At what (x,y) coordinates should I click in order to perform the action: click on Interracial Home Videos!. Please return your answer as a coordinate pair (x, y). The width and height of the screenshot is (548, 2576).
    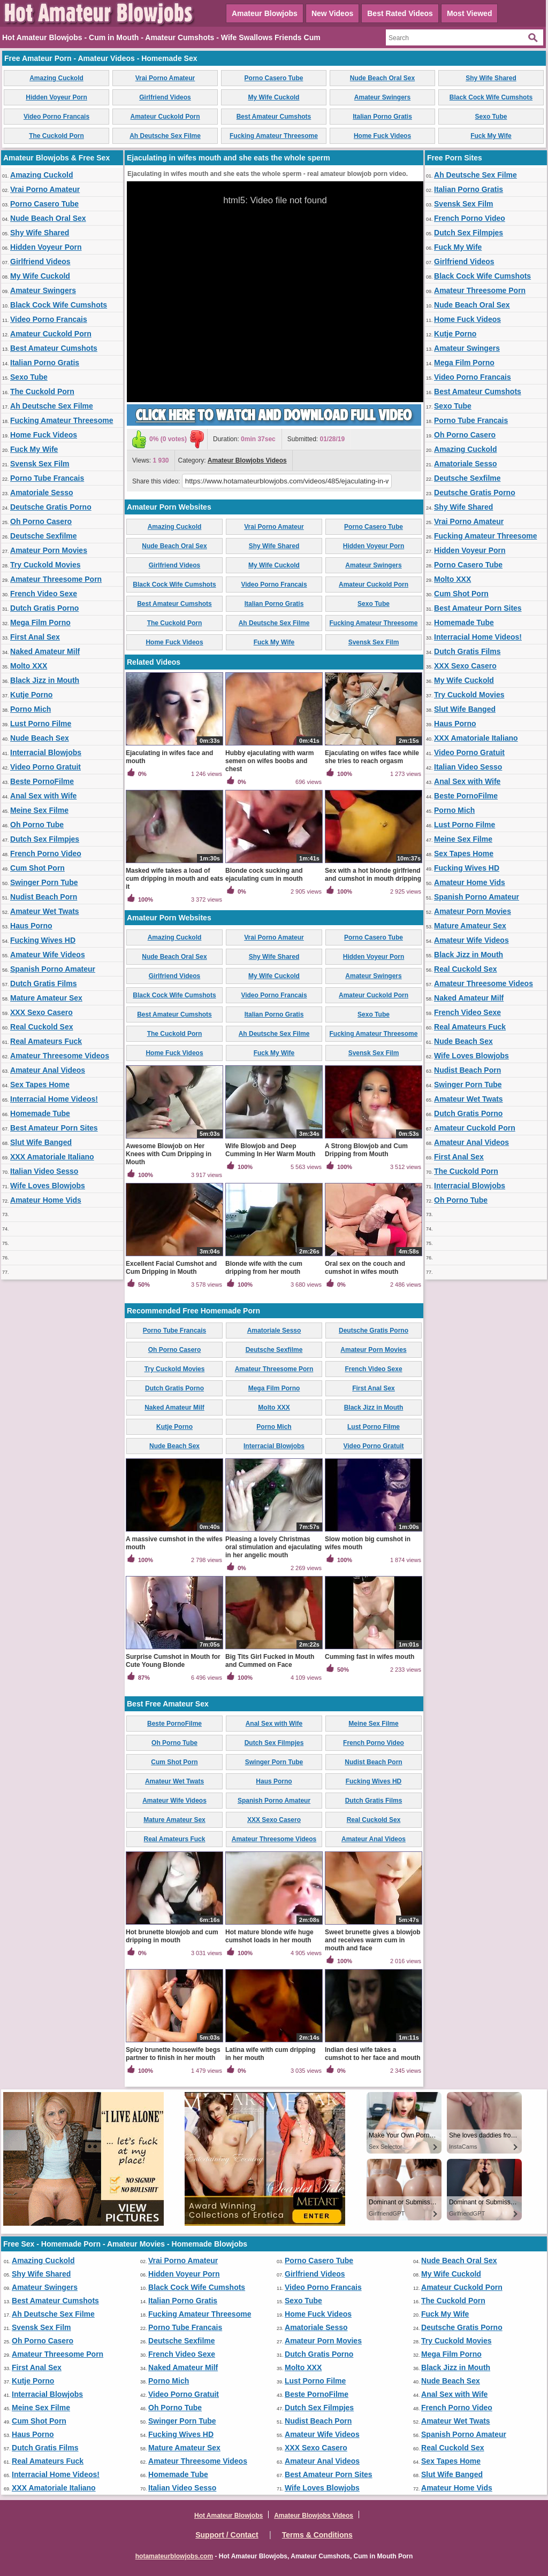
    Looking at the image, I should click on (54, 1099).